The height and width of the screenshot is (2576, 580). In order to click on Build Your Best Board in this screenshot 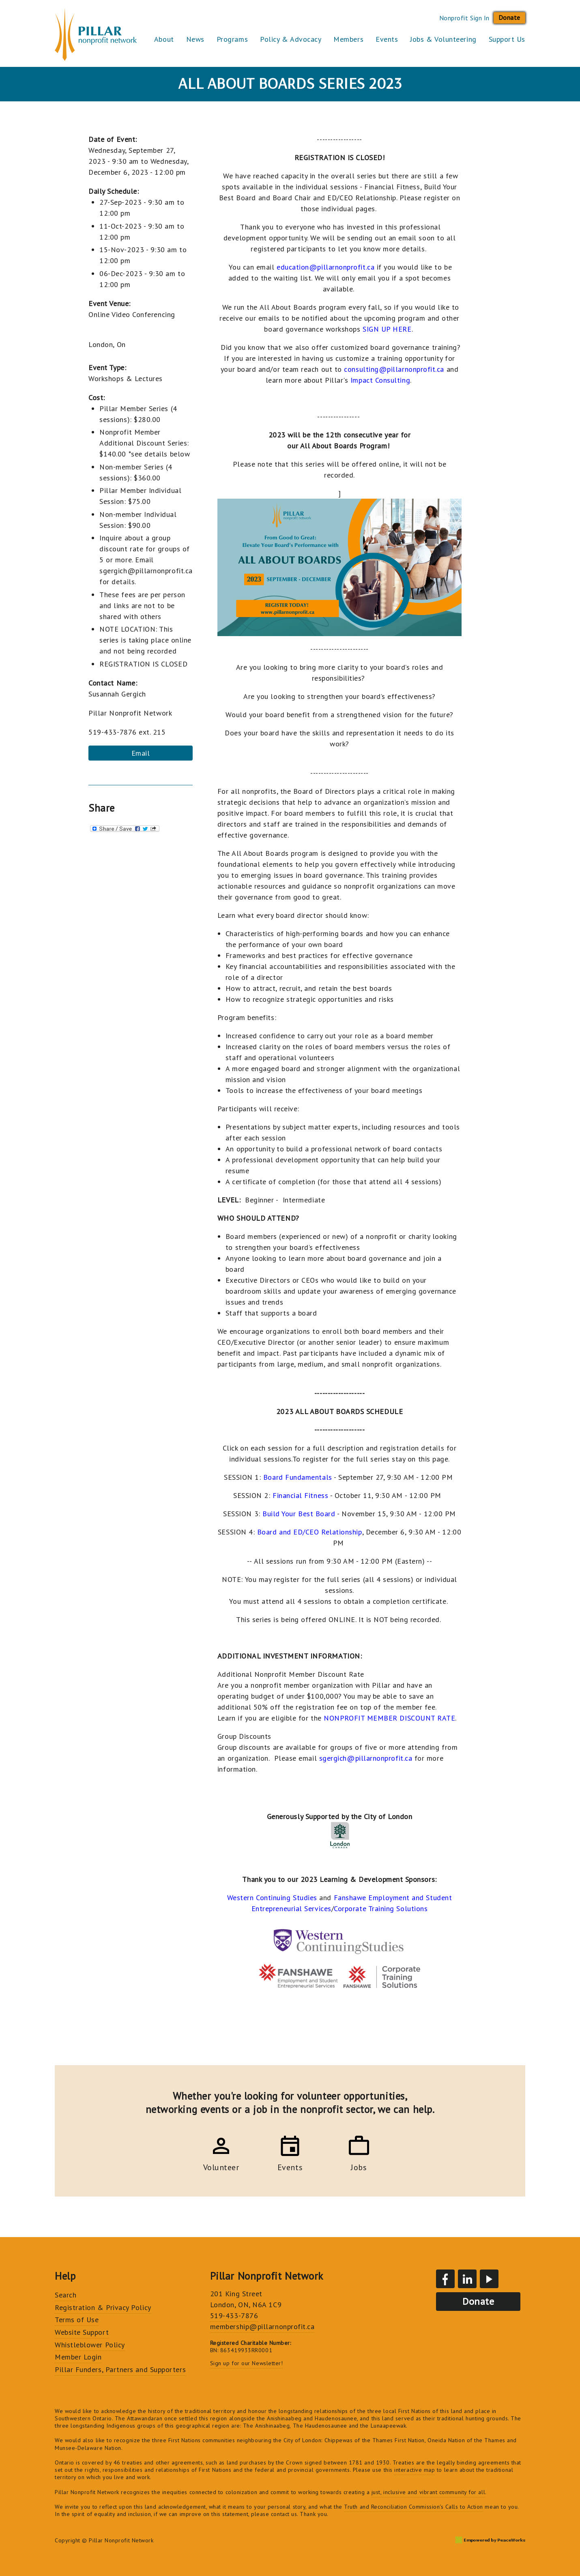, I will do `click(298, 1513)`.